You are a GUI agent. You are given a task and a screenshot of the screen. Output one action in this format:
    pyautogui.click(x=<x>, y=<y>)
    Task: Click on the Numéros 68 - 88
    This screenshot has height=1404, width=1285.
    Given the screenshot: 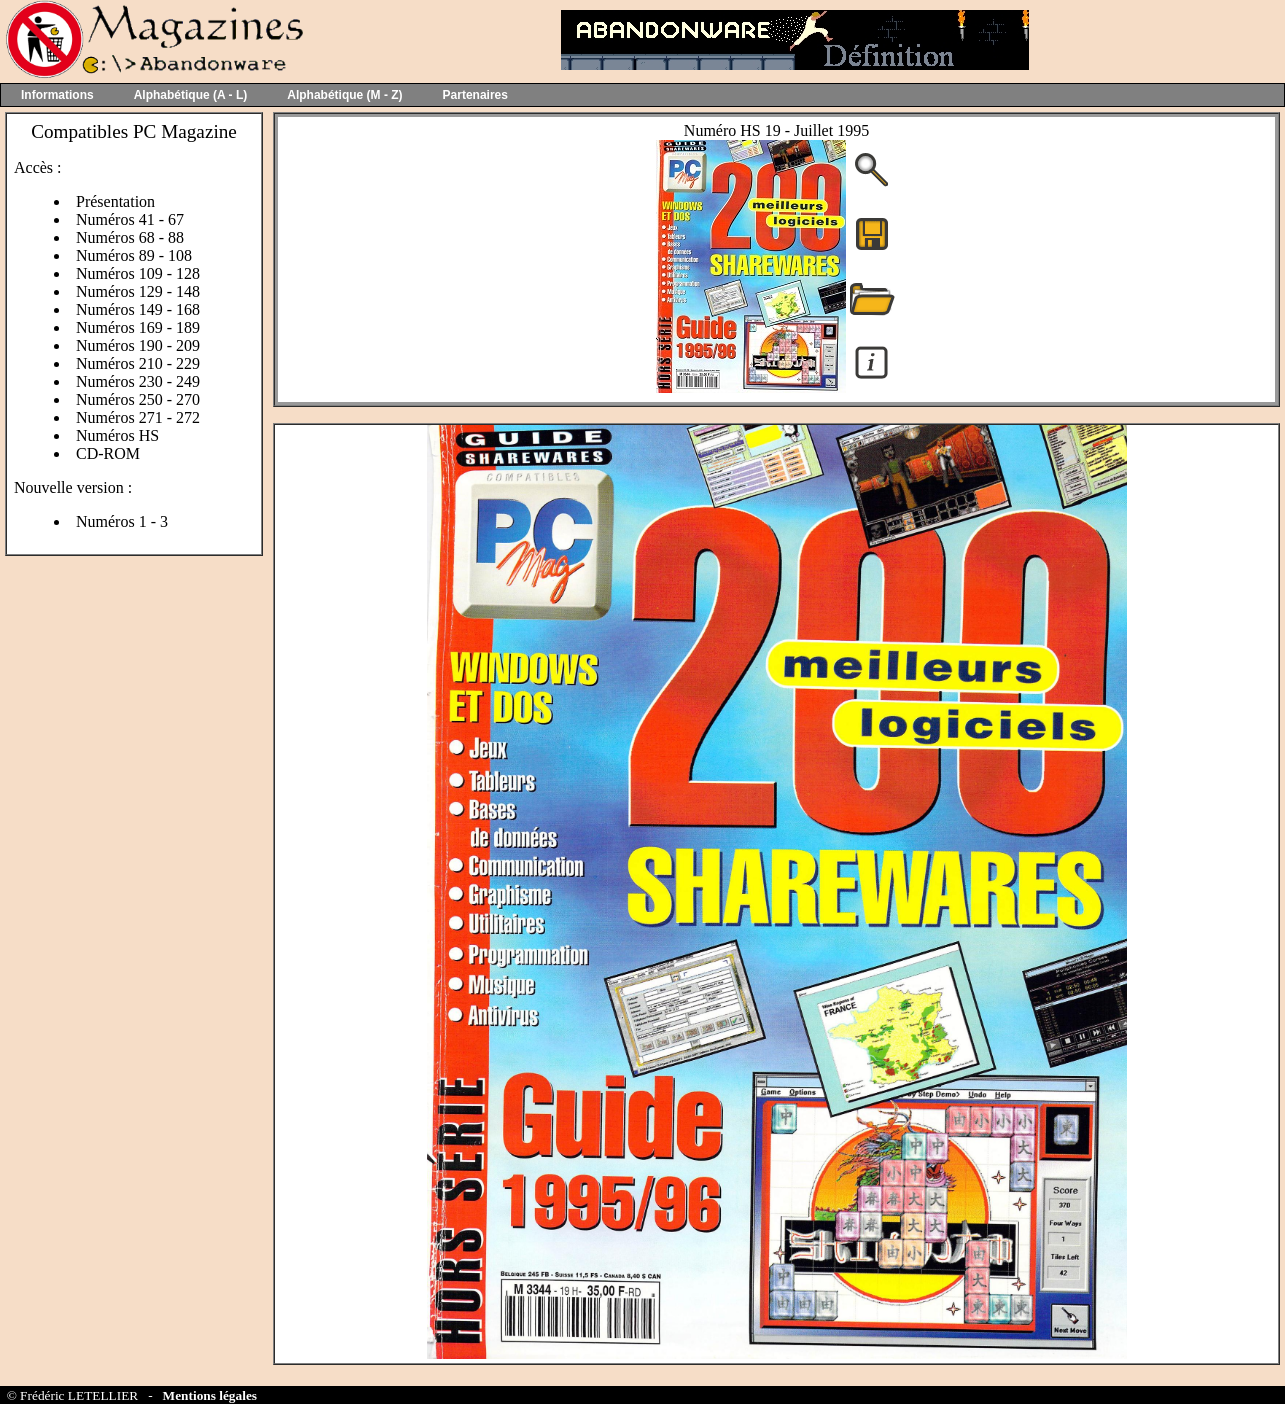 What is the action you would take?
    pyautogui.click(x=130, y=237)
    